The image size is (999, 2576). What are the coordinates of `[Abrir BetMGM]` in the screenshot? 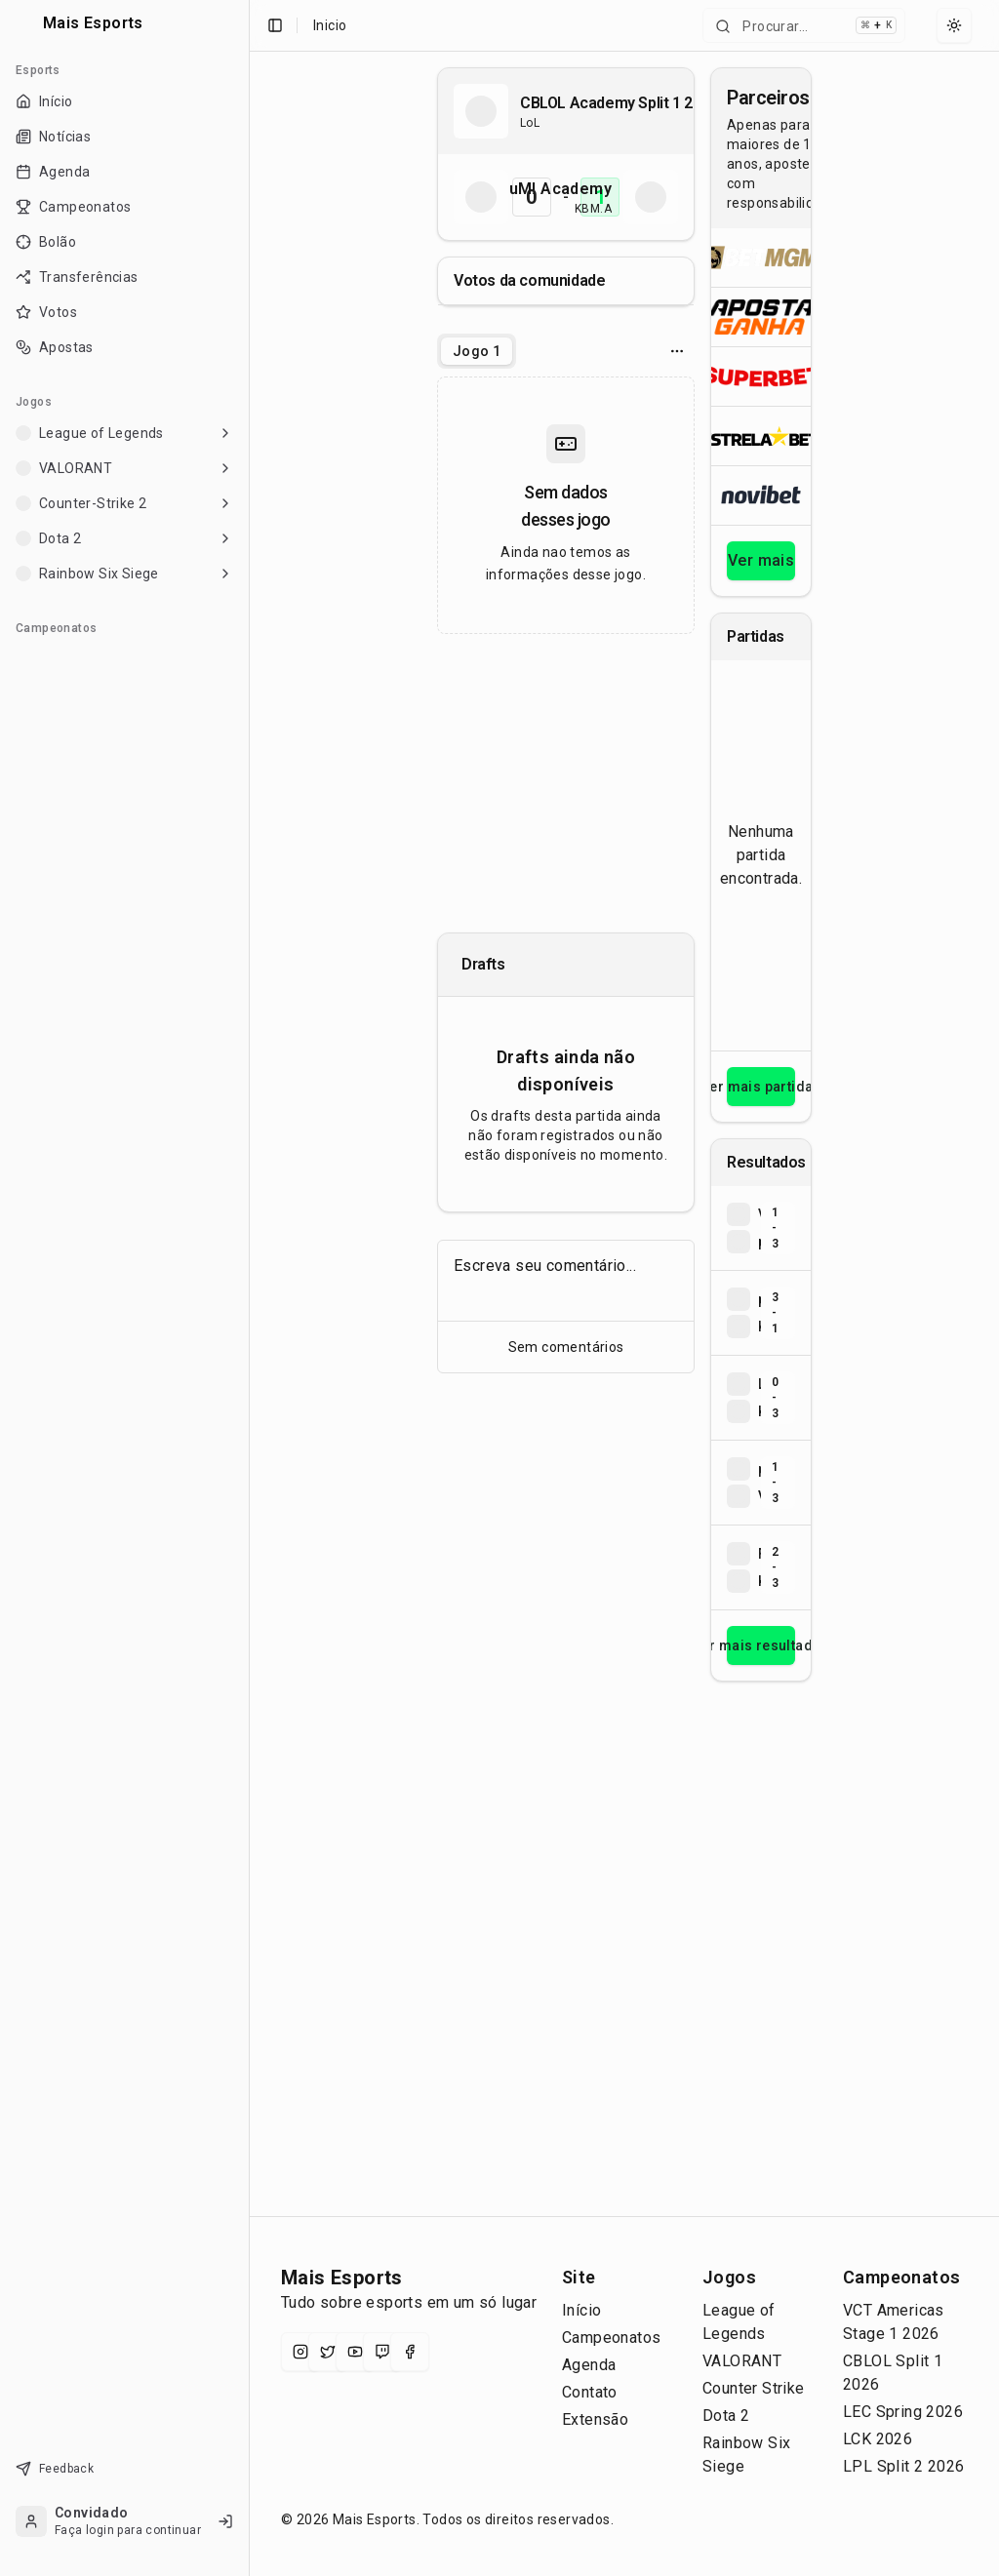 It's located at (761, 257).